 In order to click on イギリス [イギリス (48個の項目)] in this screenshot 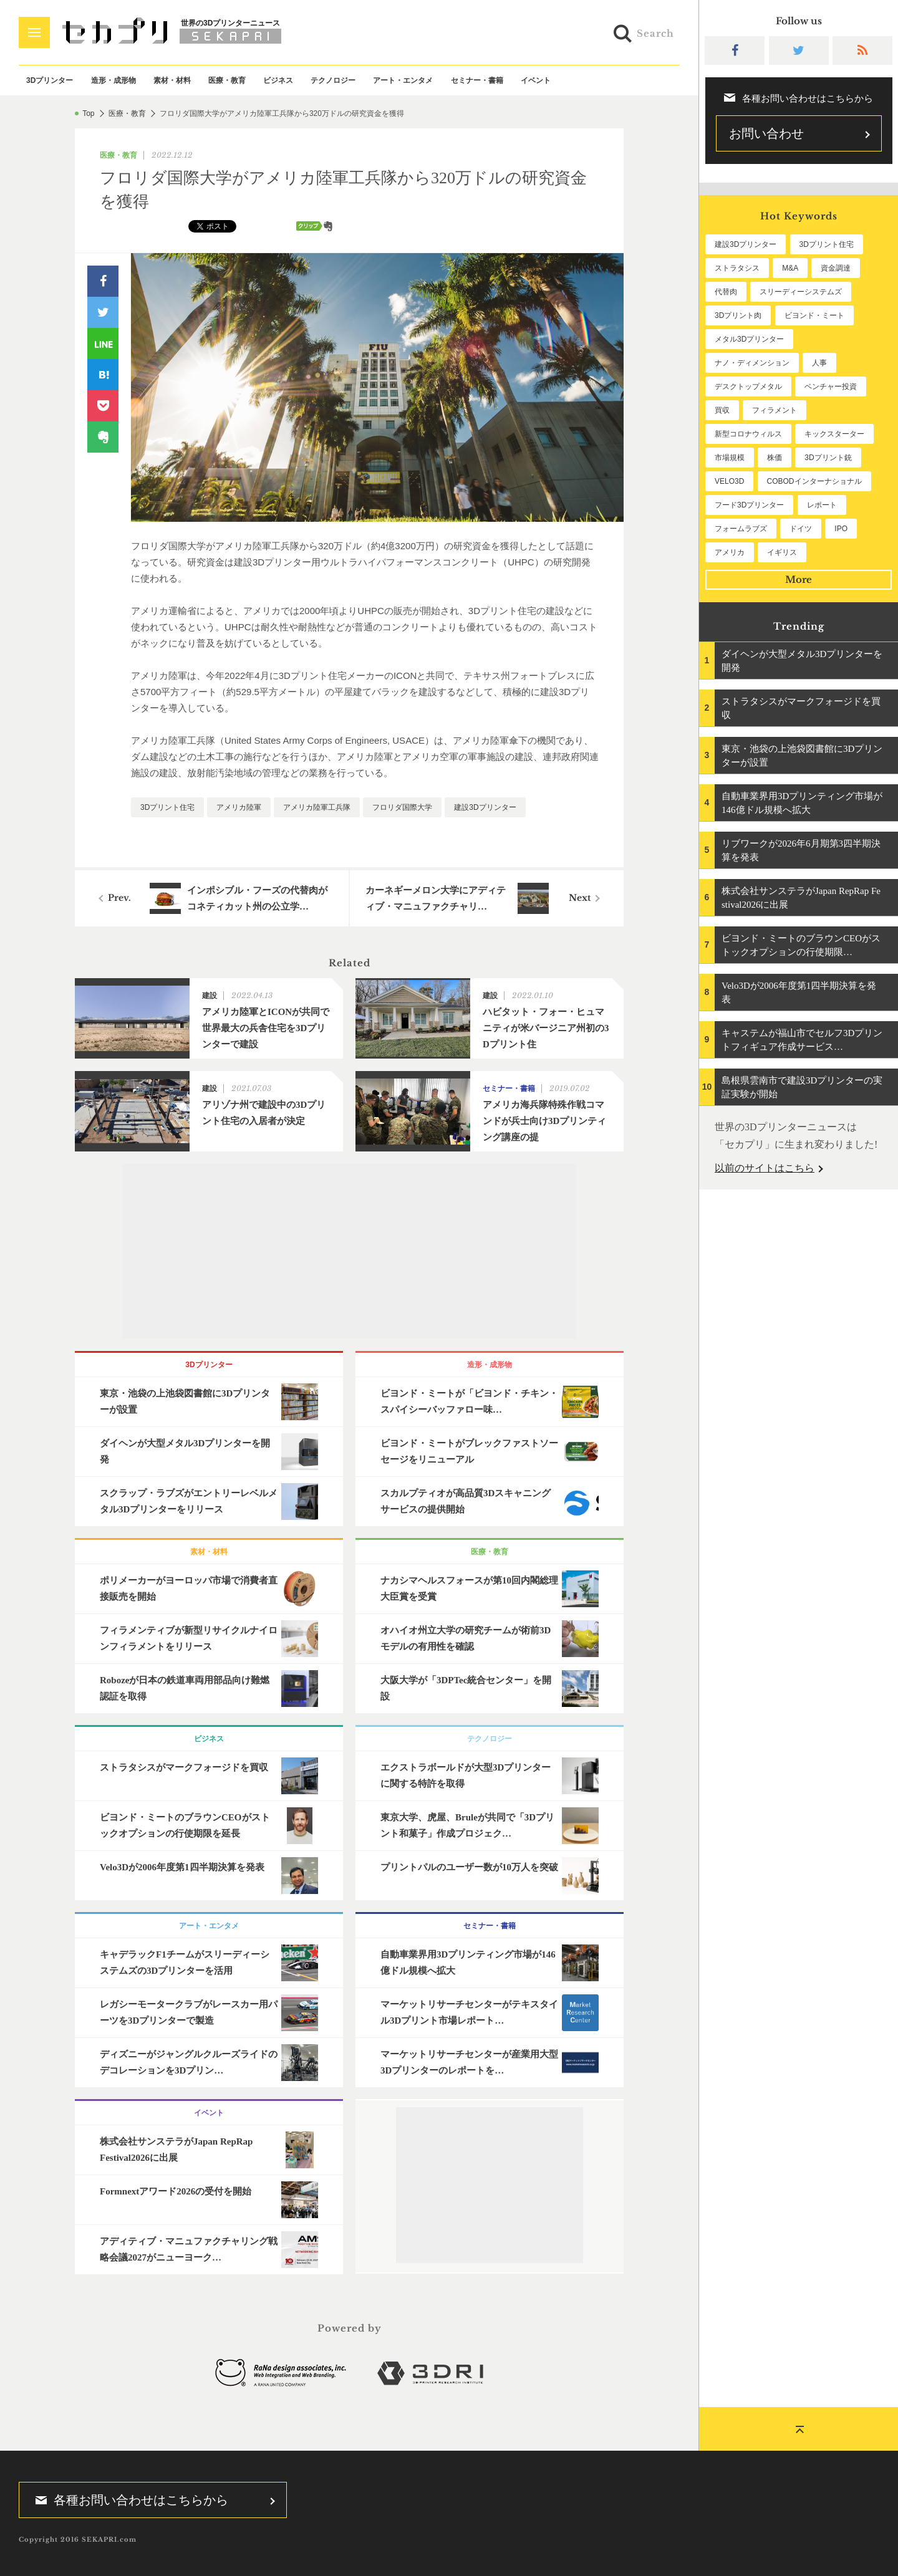, I will do `click(782, 552)`.